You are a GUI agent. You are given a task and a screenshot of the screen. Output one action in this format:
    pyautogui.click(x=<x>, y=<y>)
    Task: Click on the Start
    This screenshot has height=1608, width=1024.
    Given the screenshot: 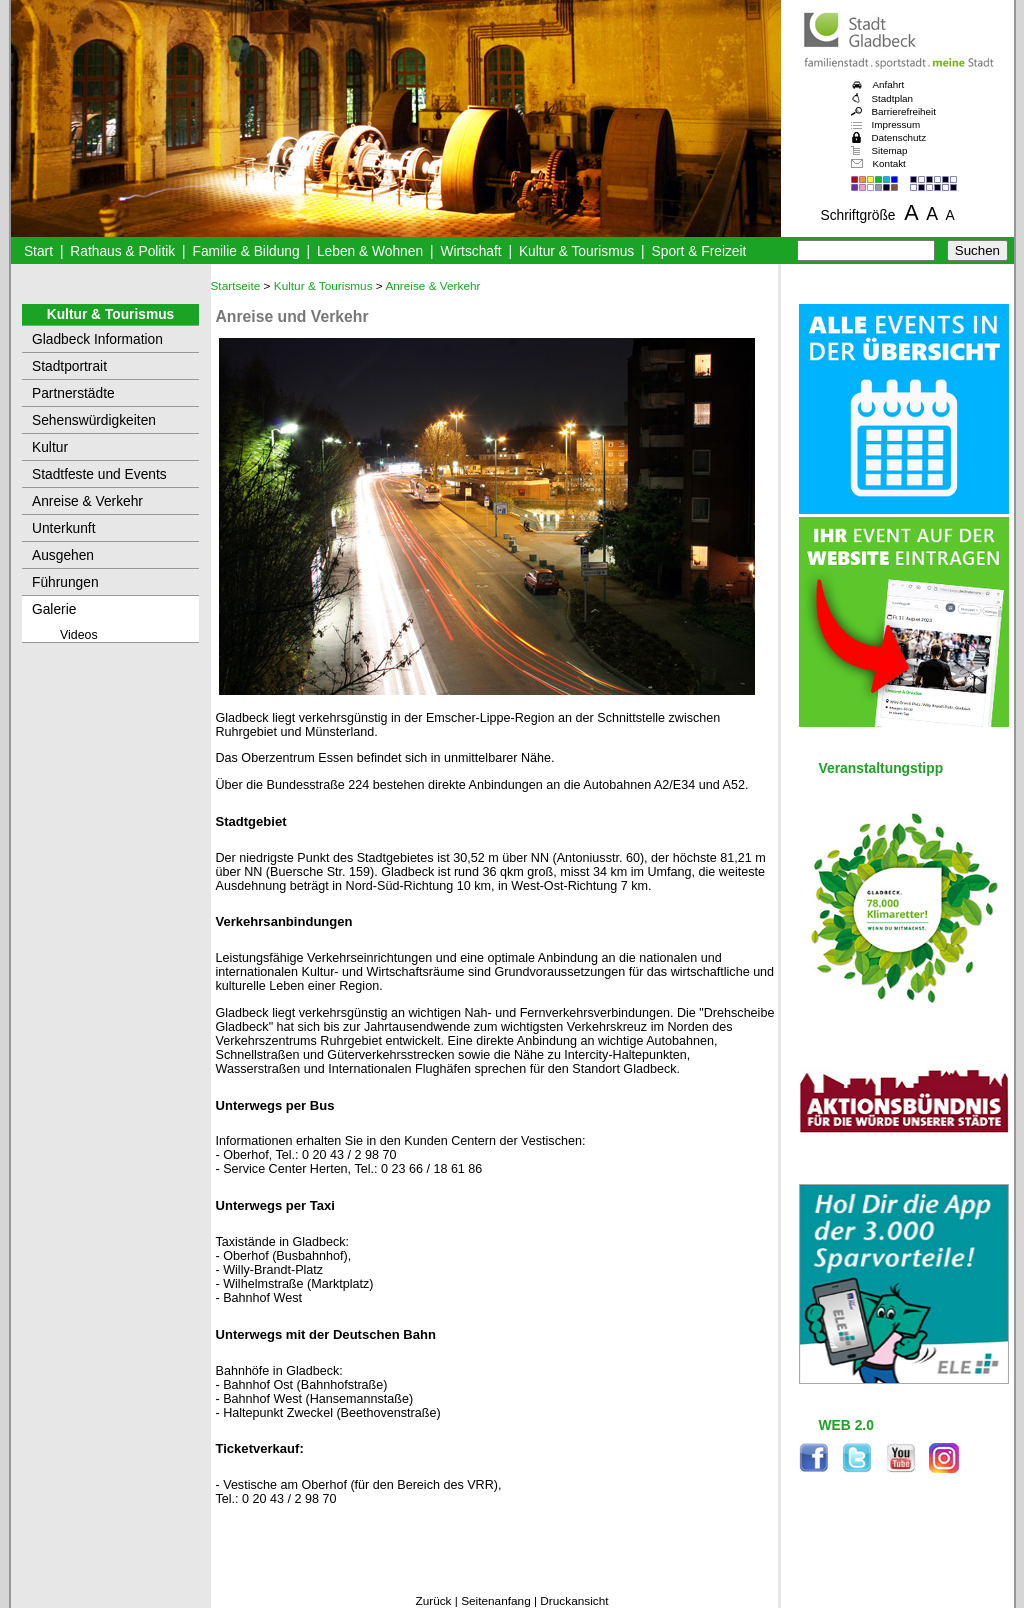 What is the action you would take?
    pyautogui.click(x=38, y=251)
    